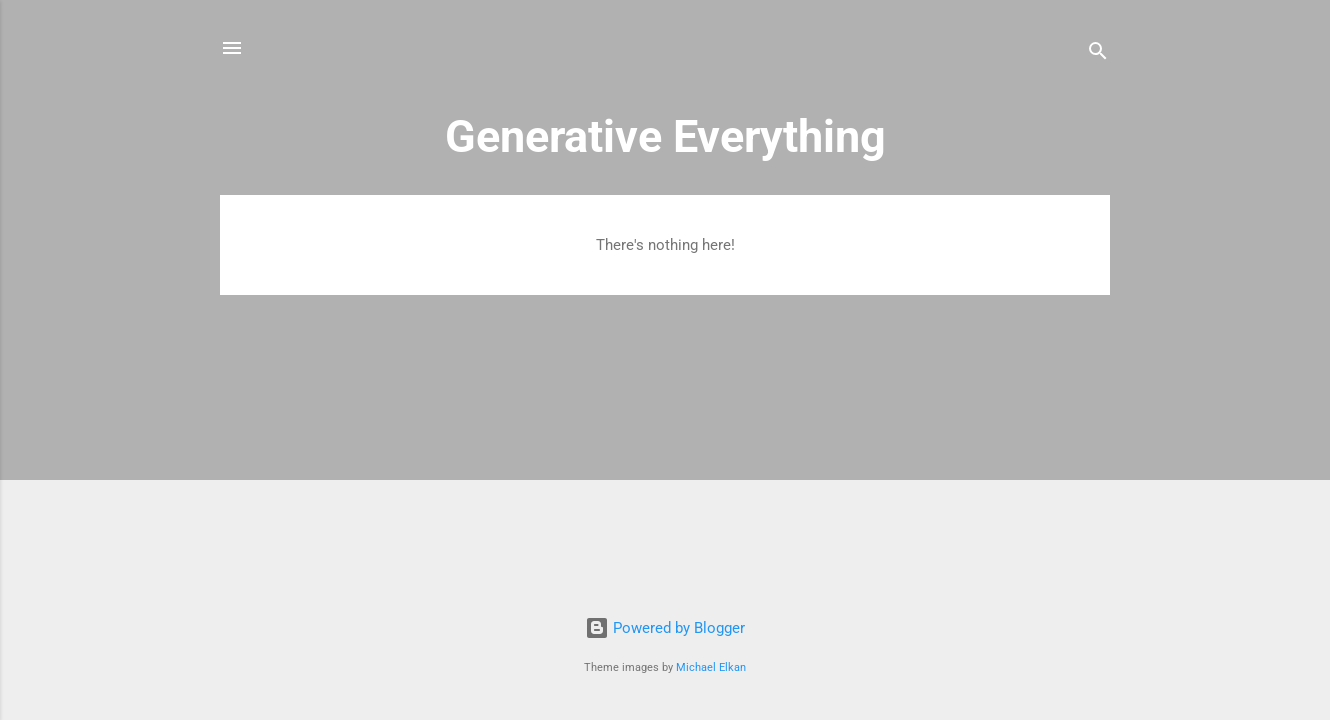 Image resolution: width=1330 pixels, height=720 pixels. What do you see at coordinates (665, 628) in the screenshot?
I see `Powered by Blogger` at bounding box center [665, 628].